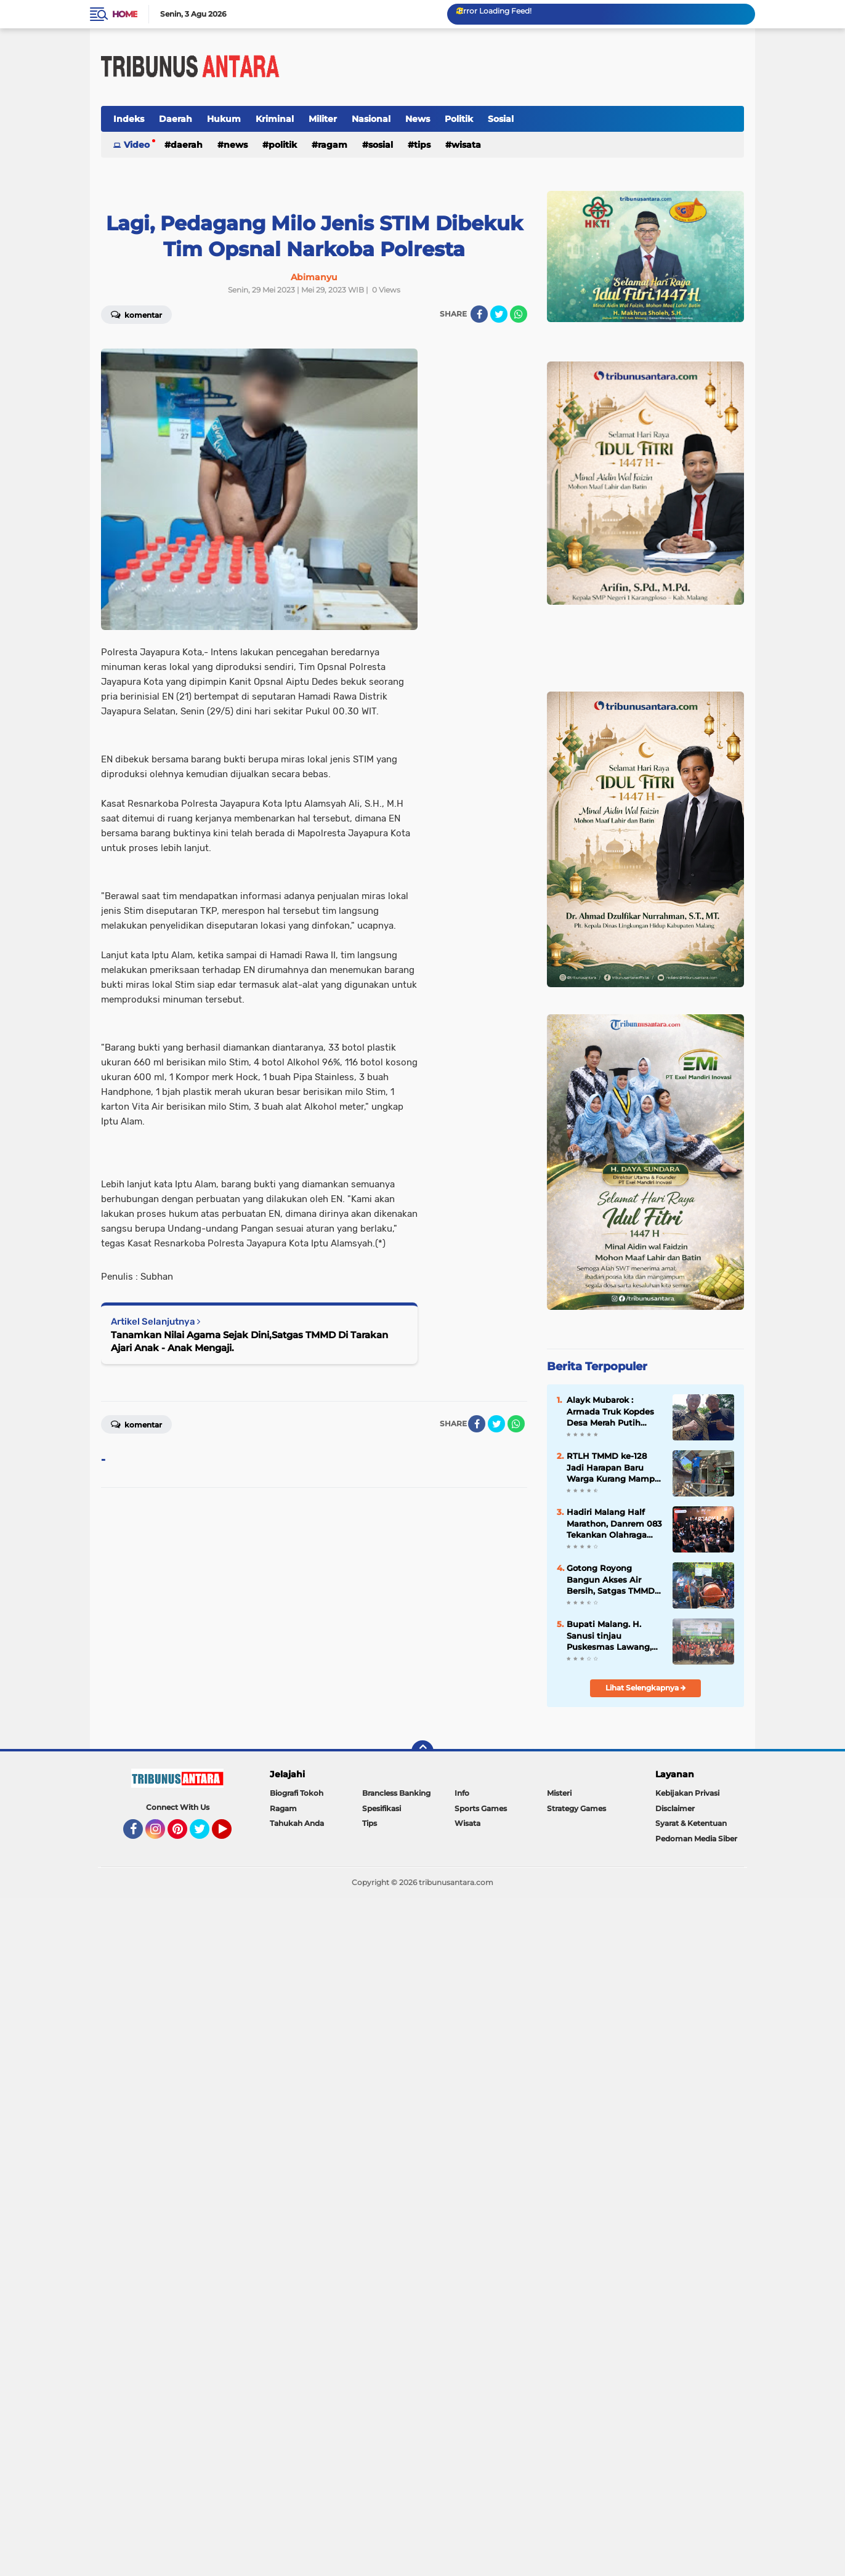 This screenshot has height=2576, width=845. What do you see at coordinates (381, 1808) in the screenshot?
I see `Spesifikasi` at bounding box center [381, 1808].